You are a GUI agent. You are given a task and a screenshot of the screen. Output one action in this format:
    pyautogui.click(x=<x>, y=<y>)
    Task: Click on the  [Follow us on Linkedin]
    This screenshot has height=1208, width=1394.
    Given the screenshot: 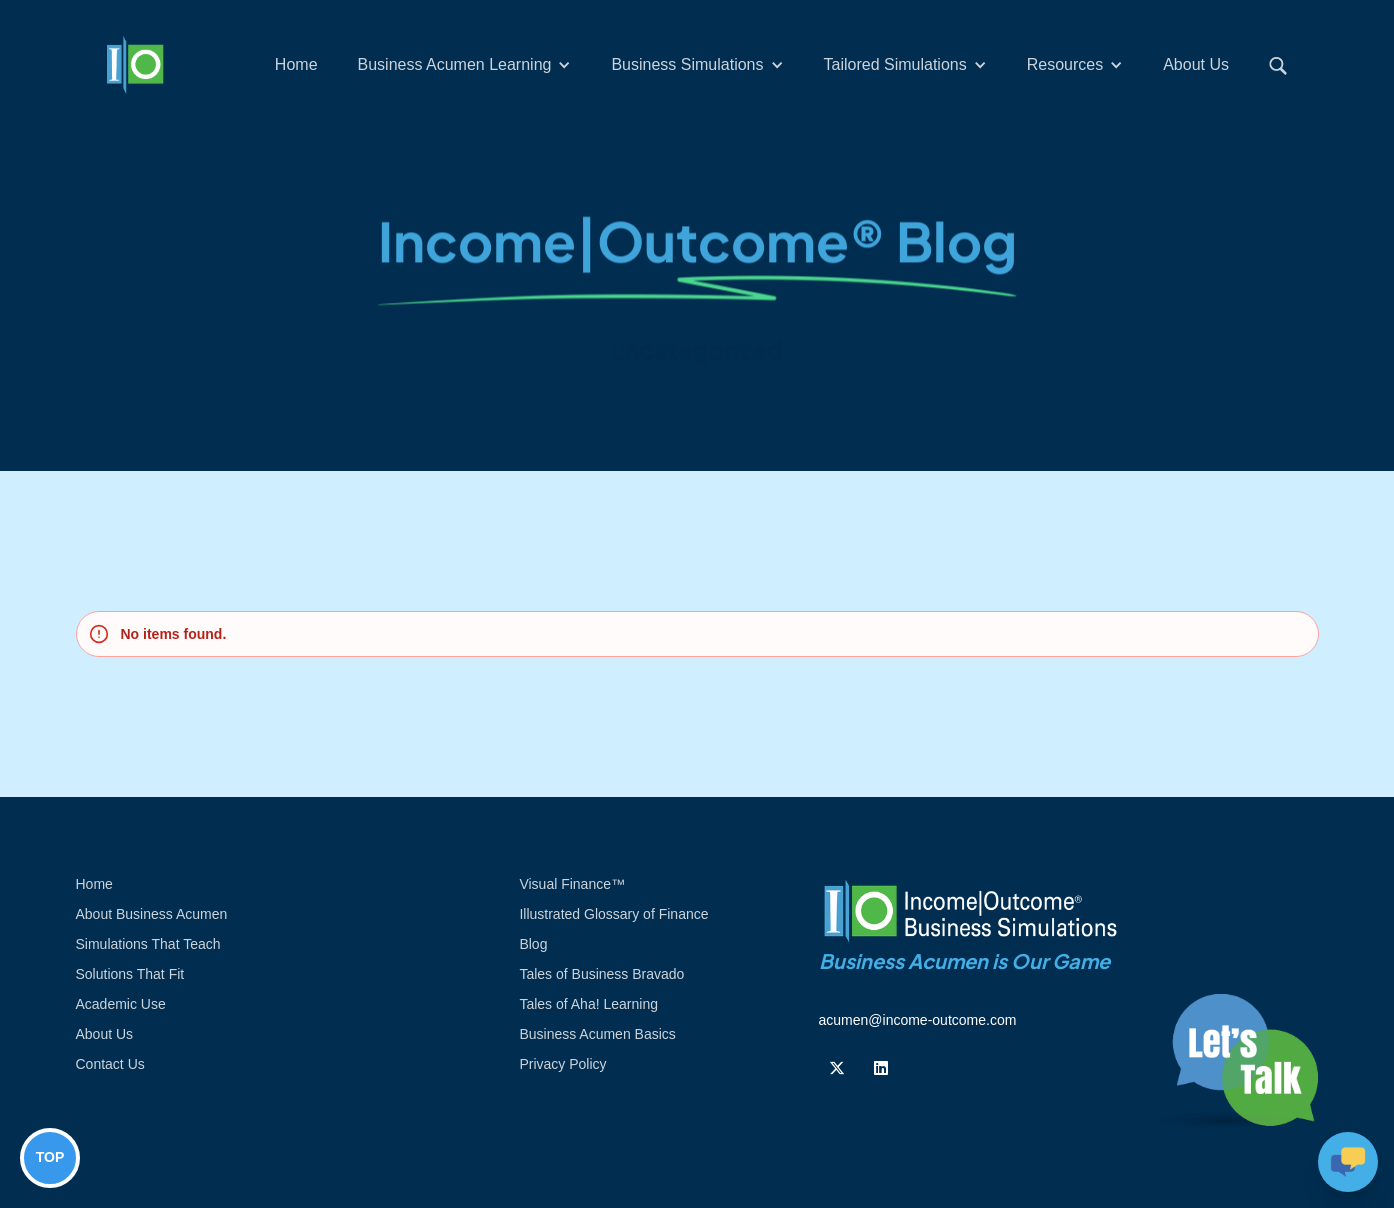 What is the action you would take?
    pyautogui.click(x=881, y=1068)
    